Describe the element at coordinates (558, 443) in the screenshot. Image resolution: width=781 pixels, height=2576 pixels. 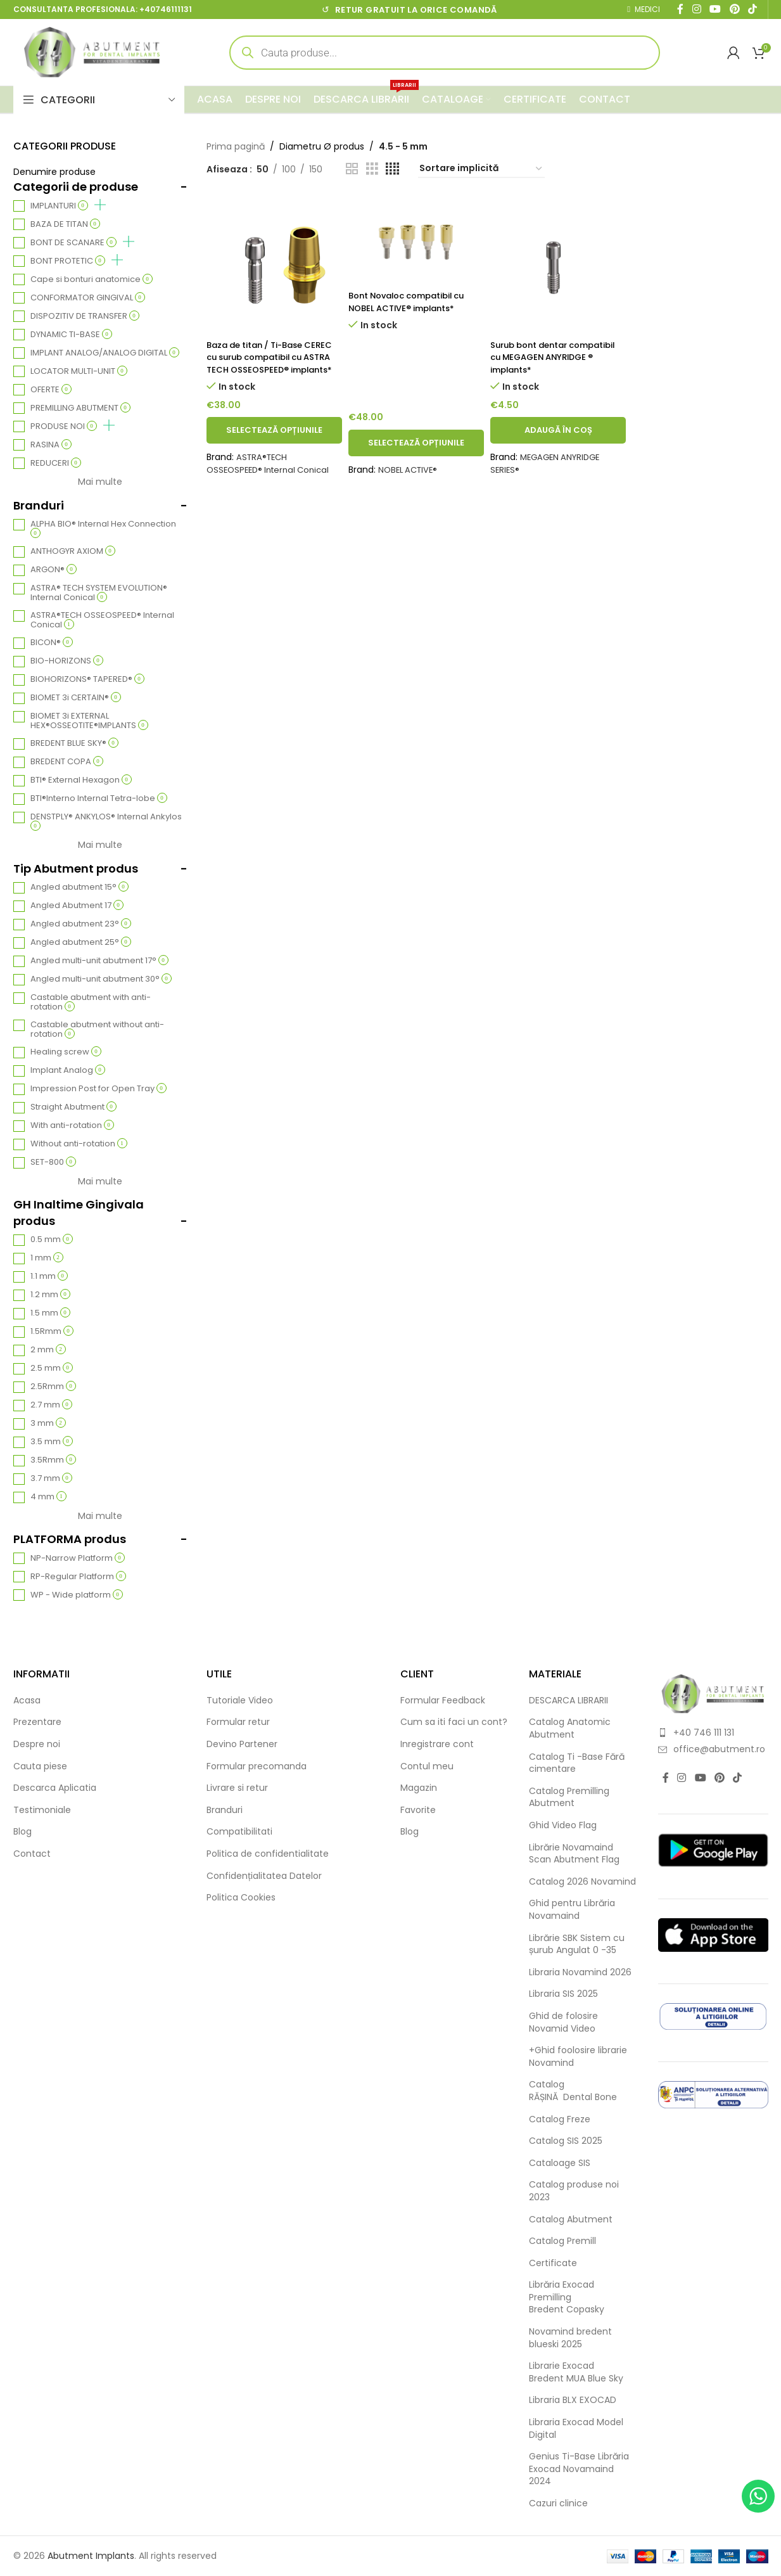
I see `[button]` at that location.